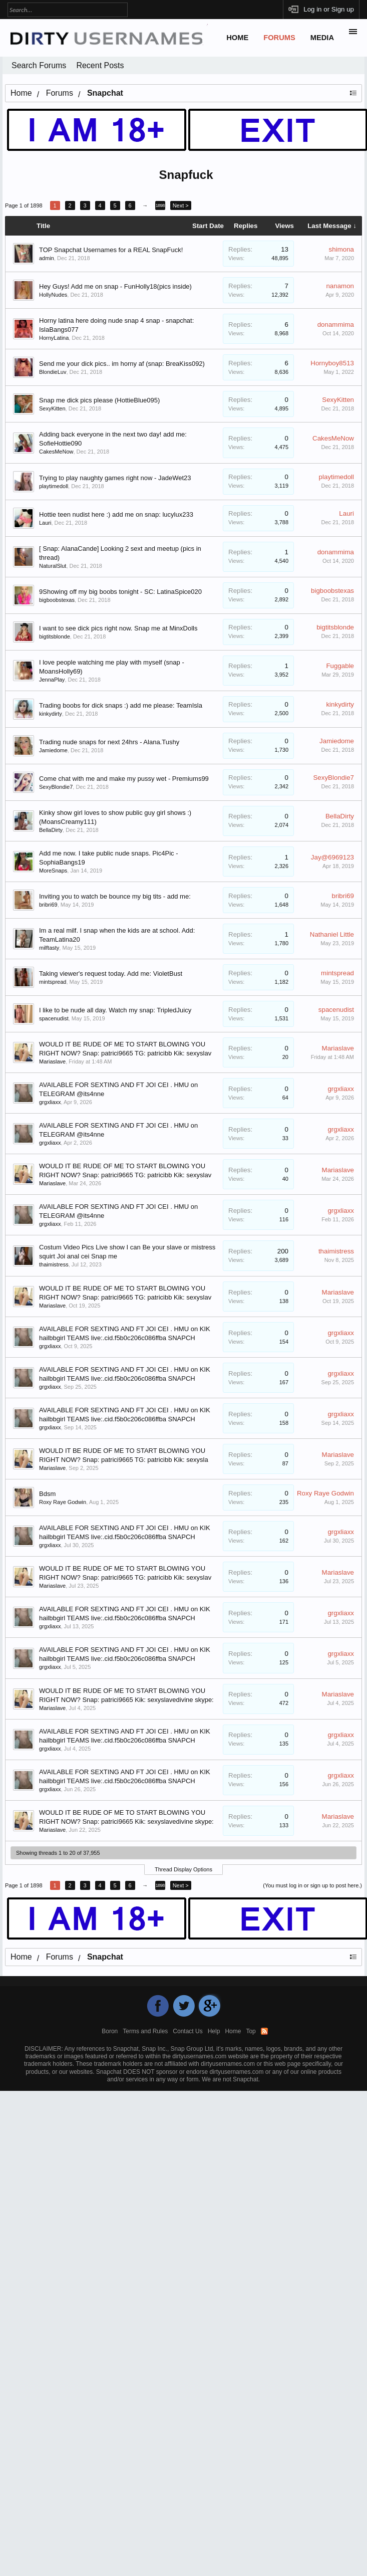  I want to click on Top, so click(250, 2031).